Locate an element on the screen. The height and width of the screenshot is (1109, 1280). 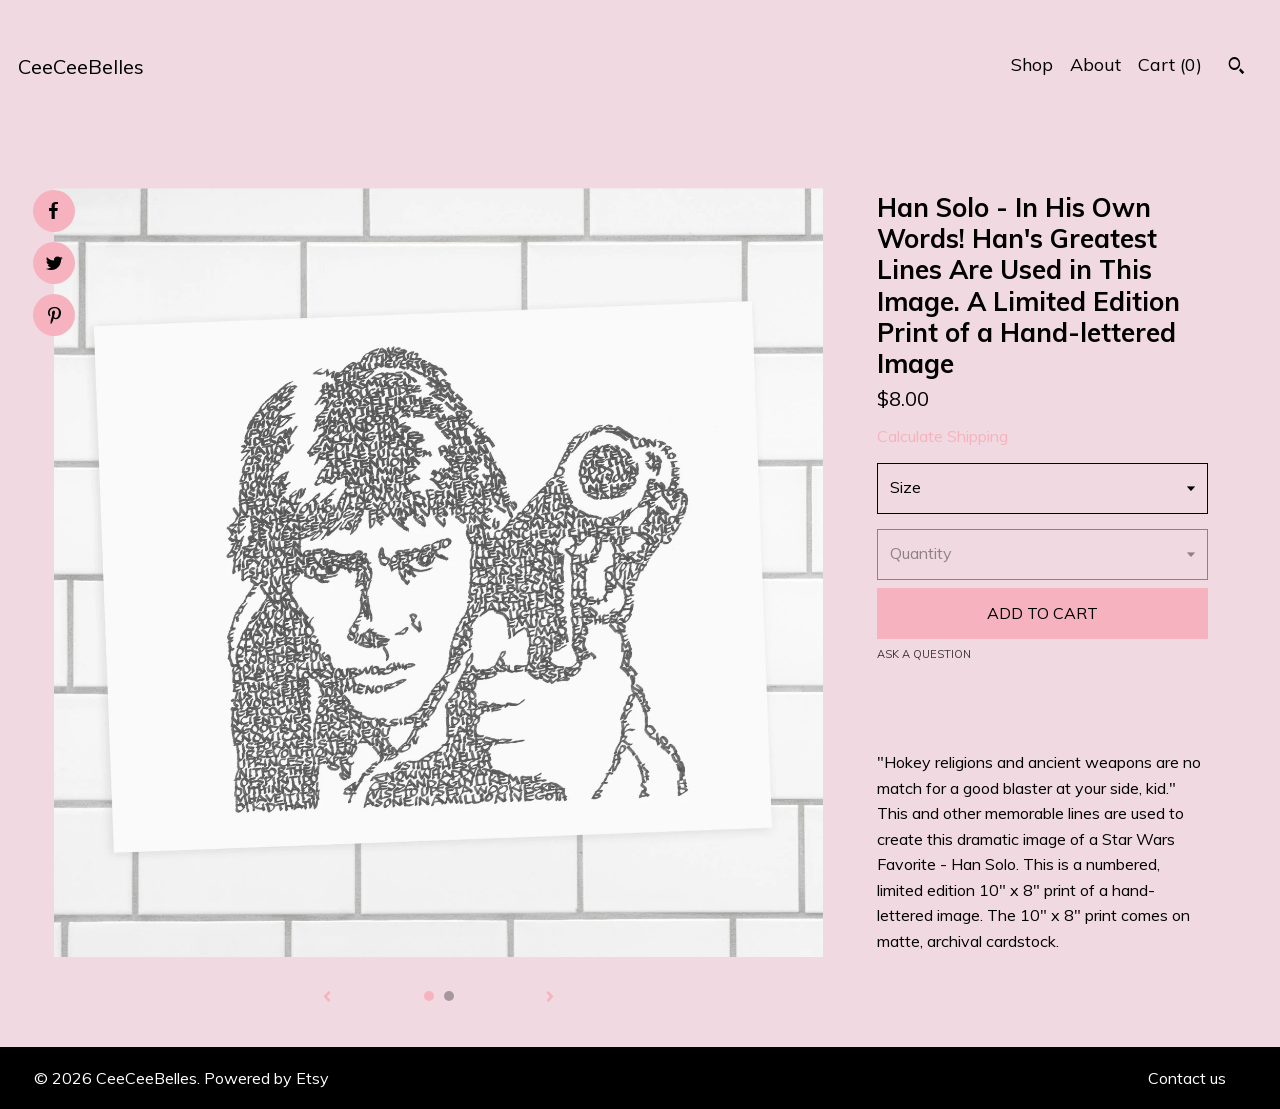
[social media share for facebook] is located at coordinates (53, 211).